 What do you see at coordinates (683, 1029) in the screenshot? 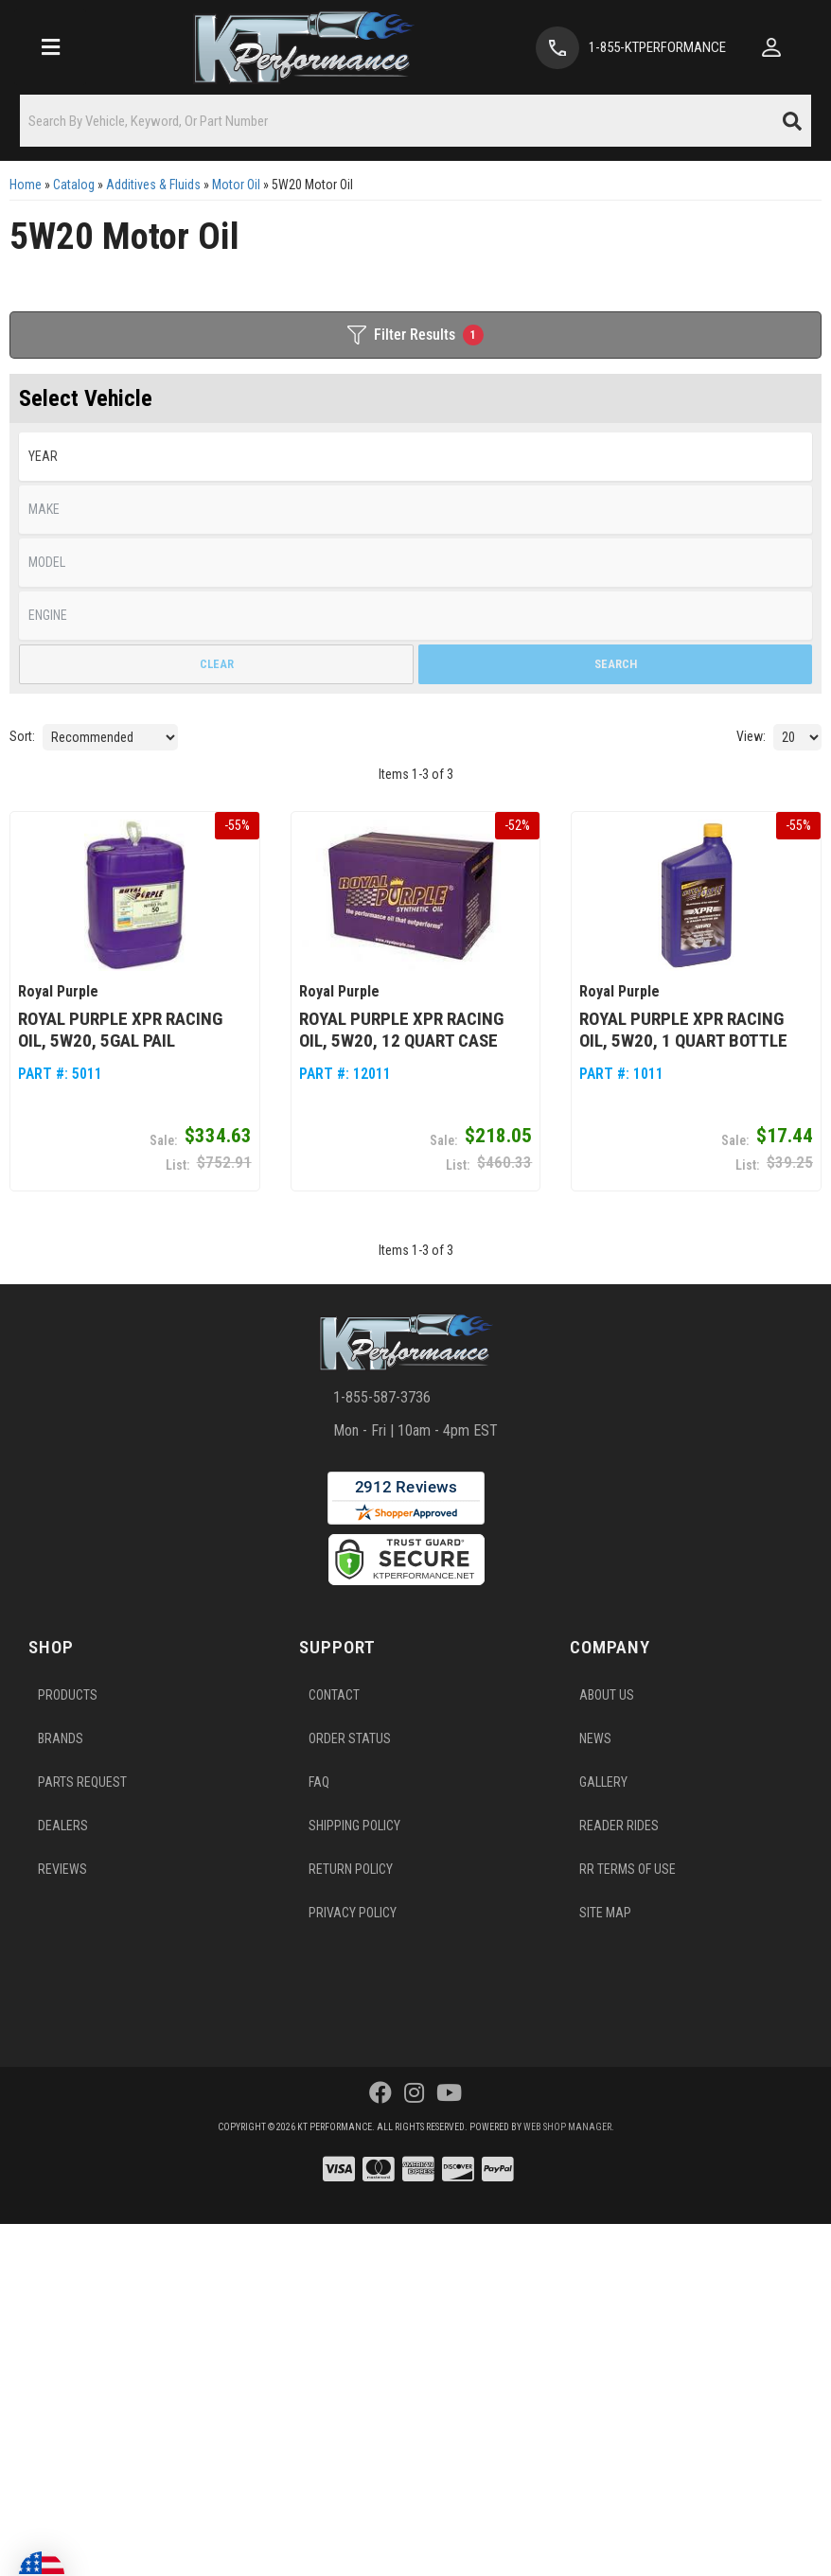
I see `Royal Purple XPR Racing Oil, 5W20, 1 Quart Bottle` at bounding box center [683, 1029].